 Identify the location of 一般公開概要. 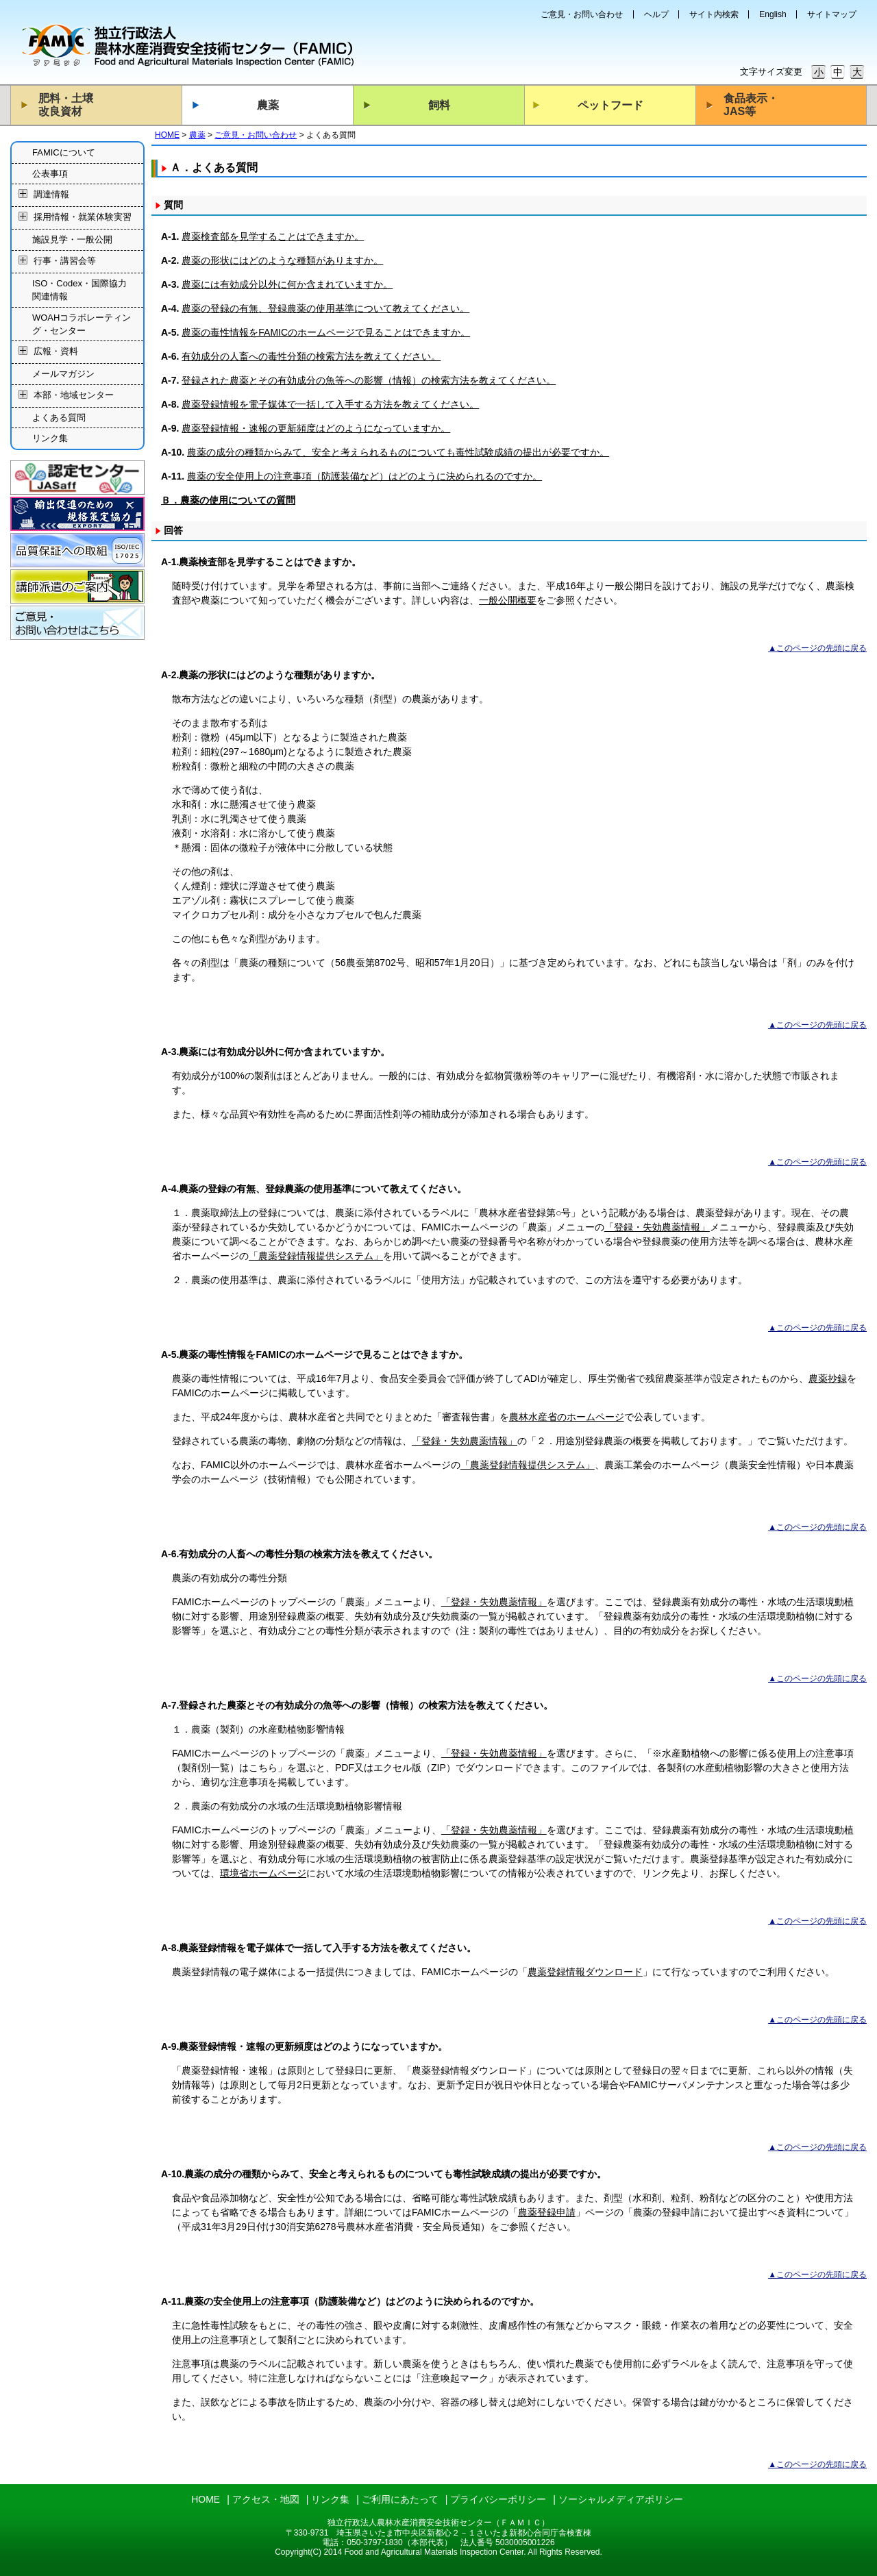
(507, 600).